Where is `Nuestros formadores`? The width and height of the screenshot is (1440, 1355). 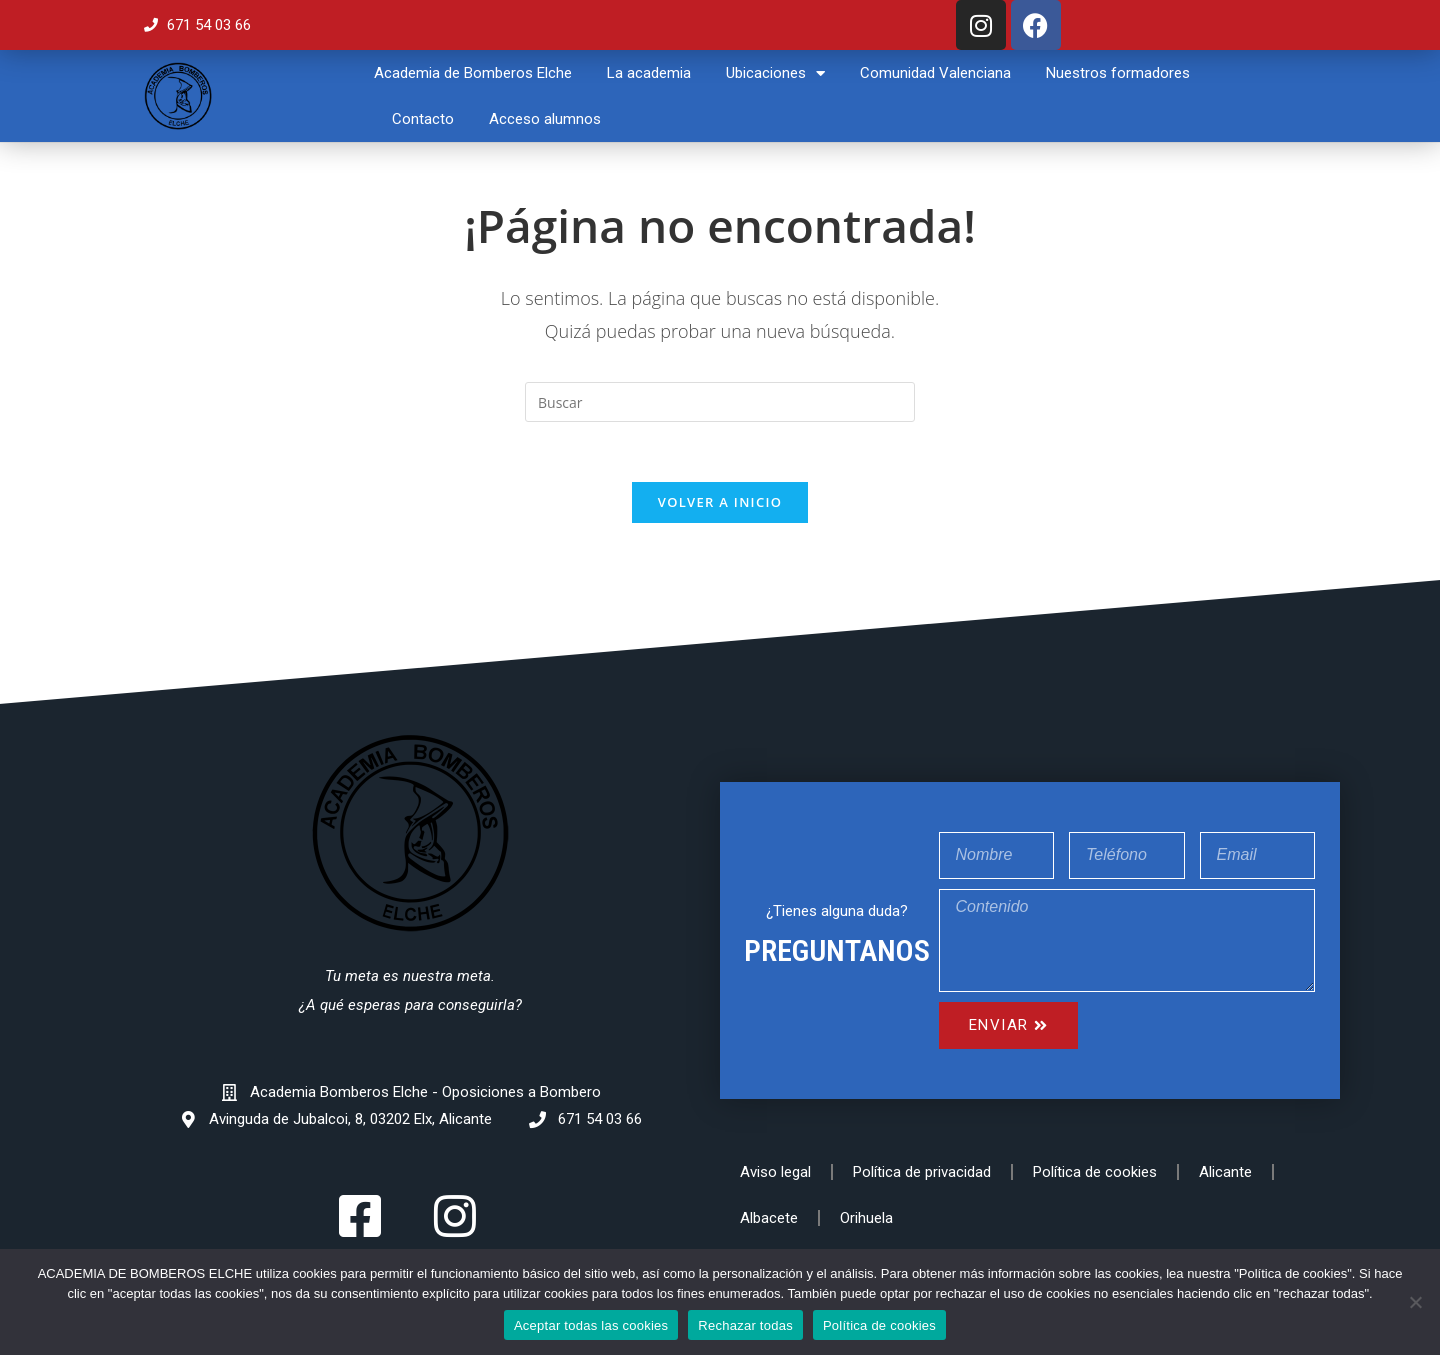
Nuestros formadores is located at coordinates (1118, 73).